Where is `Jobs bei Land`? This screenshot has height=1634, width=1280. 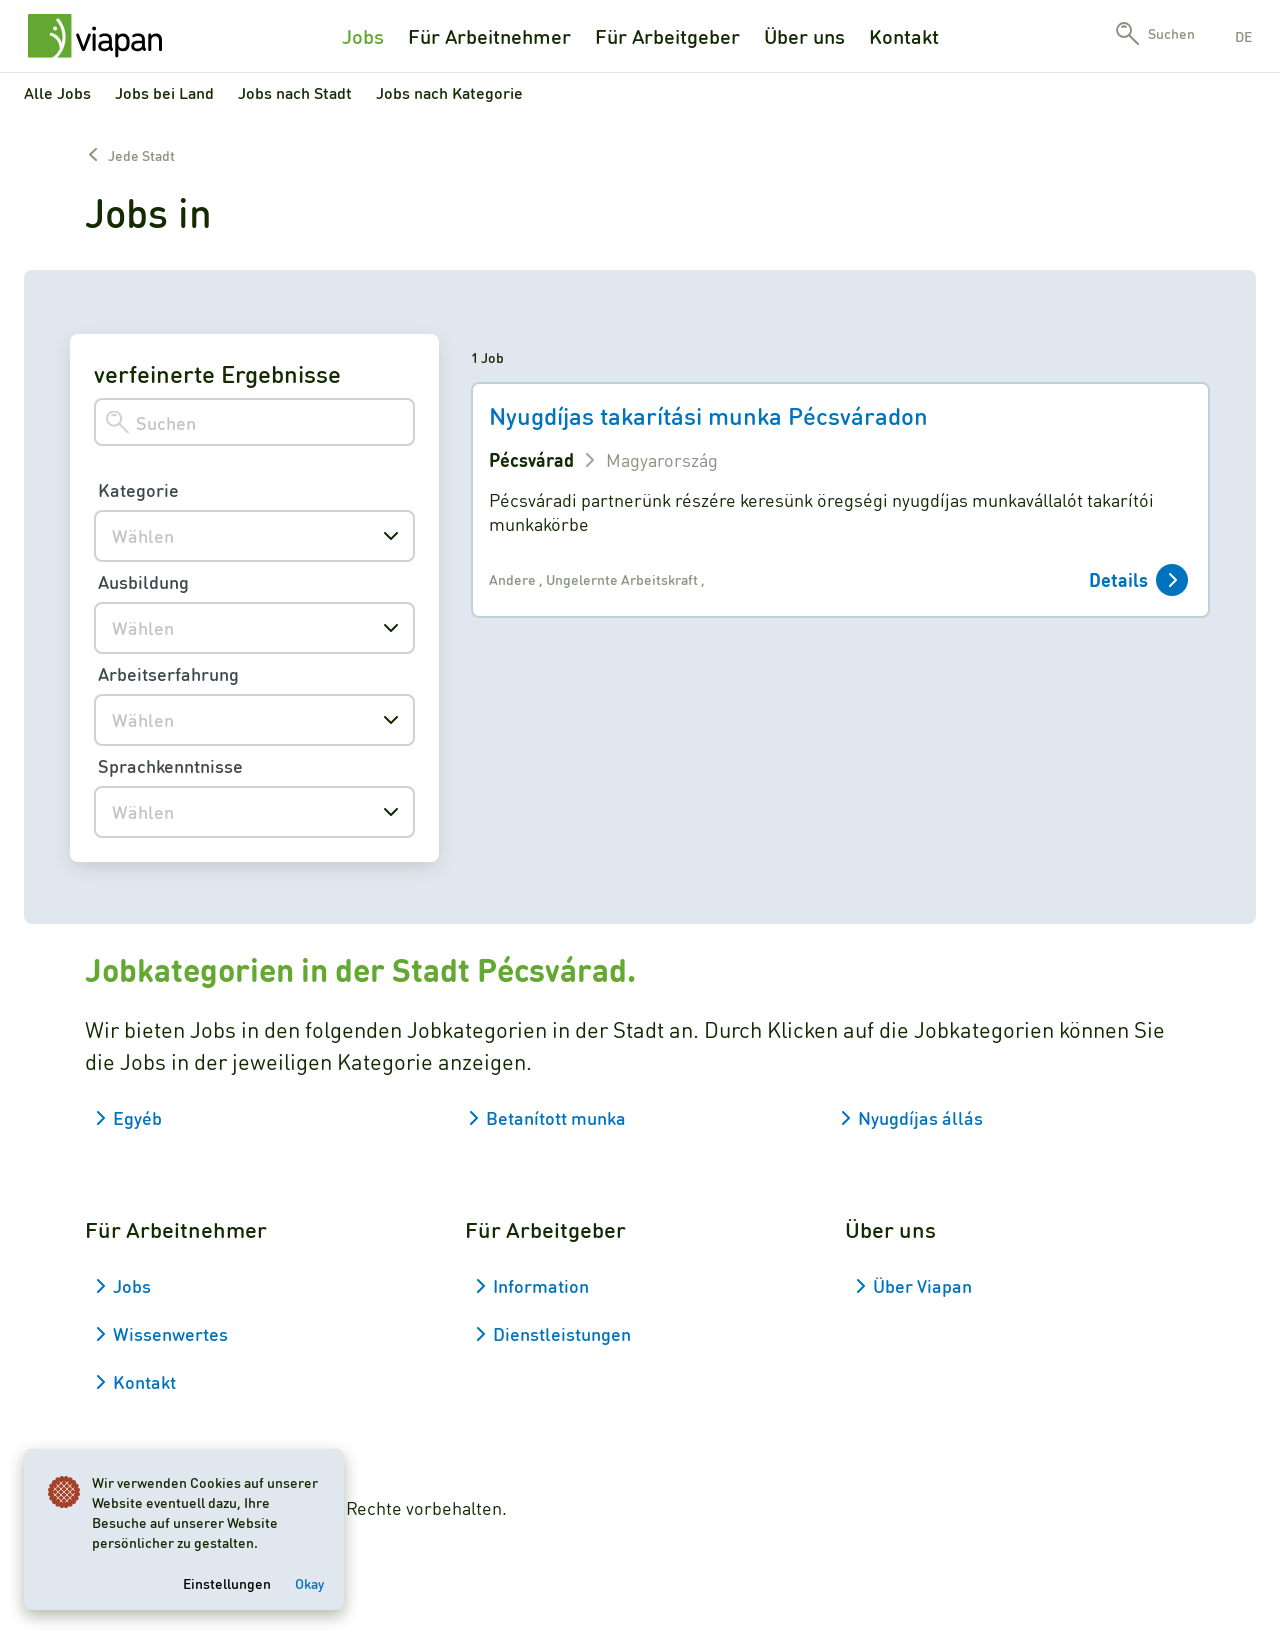 Jobs bei Land is located at coordinates (164, 92).